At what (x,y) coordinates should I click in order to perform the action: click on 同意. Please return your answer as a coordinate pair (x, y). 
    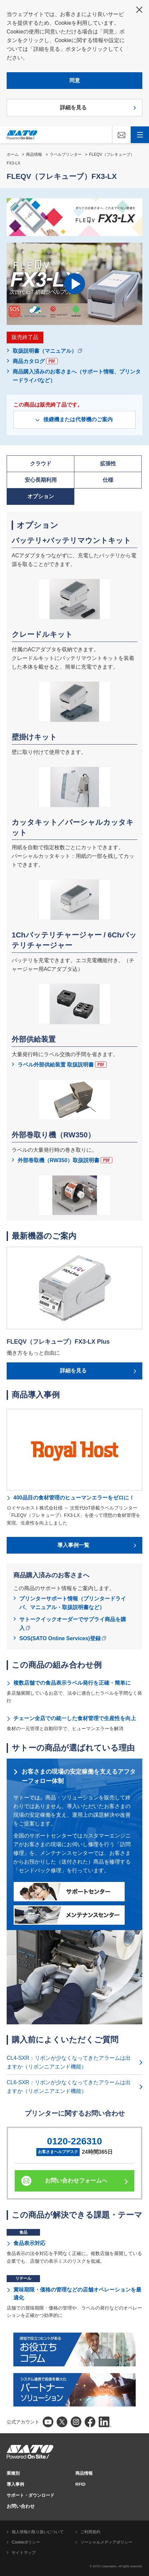
    Looking at the image, I should click on (74, 80).